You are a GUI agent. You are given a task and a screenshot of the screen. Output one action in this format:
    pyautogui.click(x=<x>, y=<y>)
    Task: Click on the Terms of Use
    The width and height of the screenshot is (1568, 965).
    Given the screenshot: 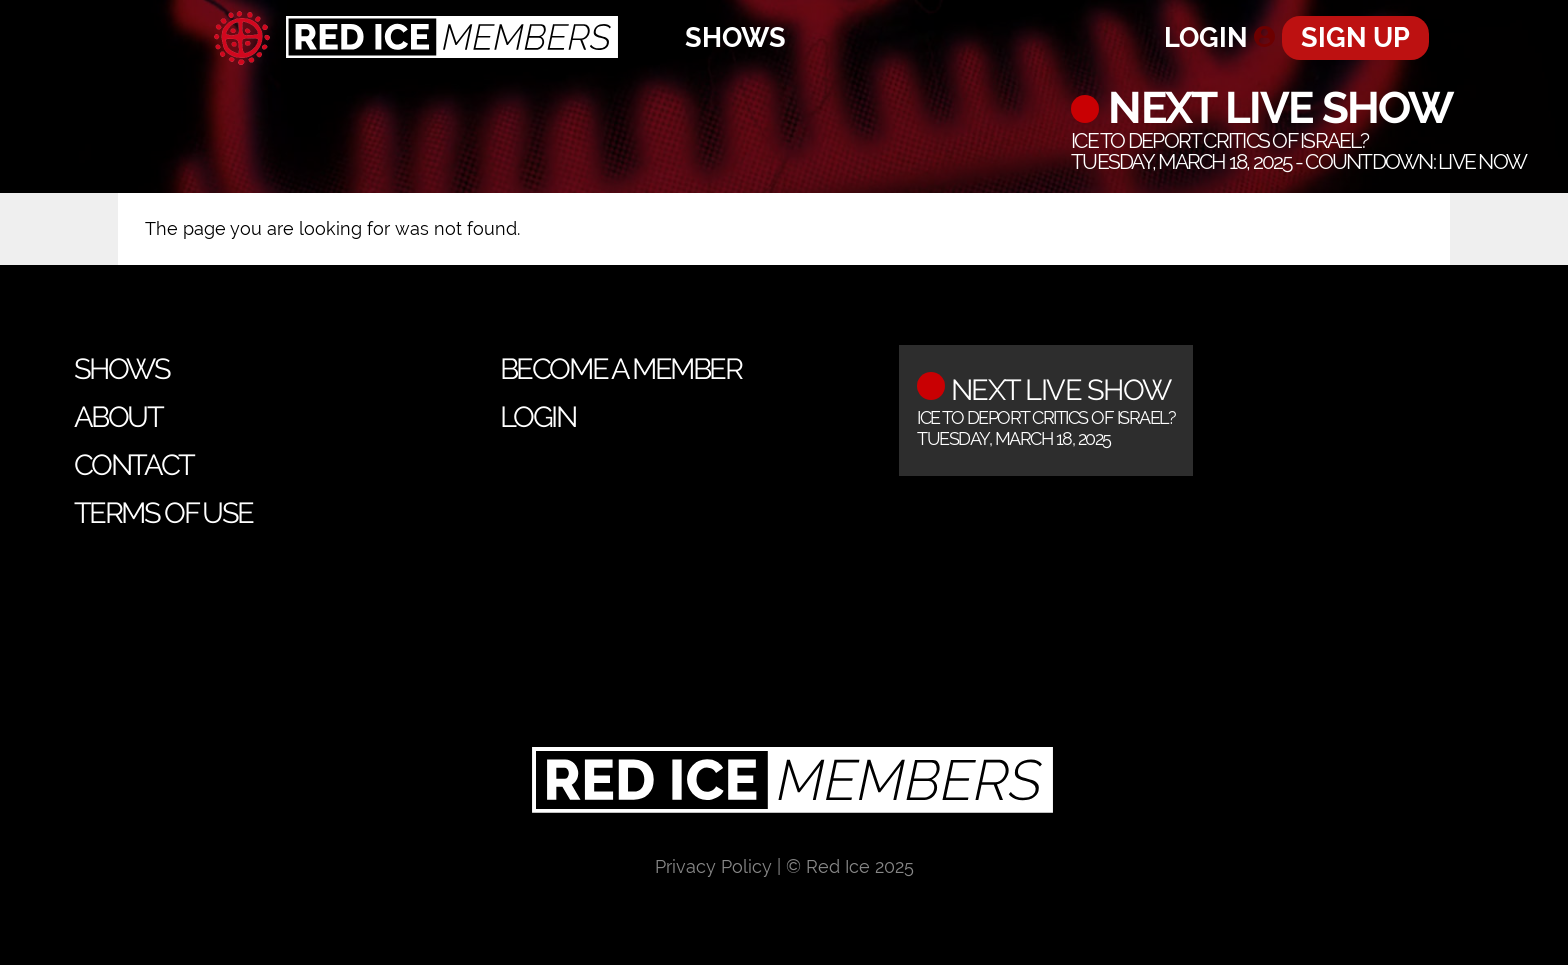 What is the action you would take?
    pyautogui.click(x=163, y=513)
    